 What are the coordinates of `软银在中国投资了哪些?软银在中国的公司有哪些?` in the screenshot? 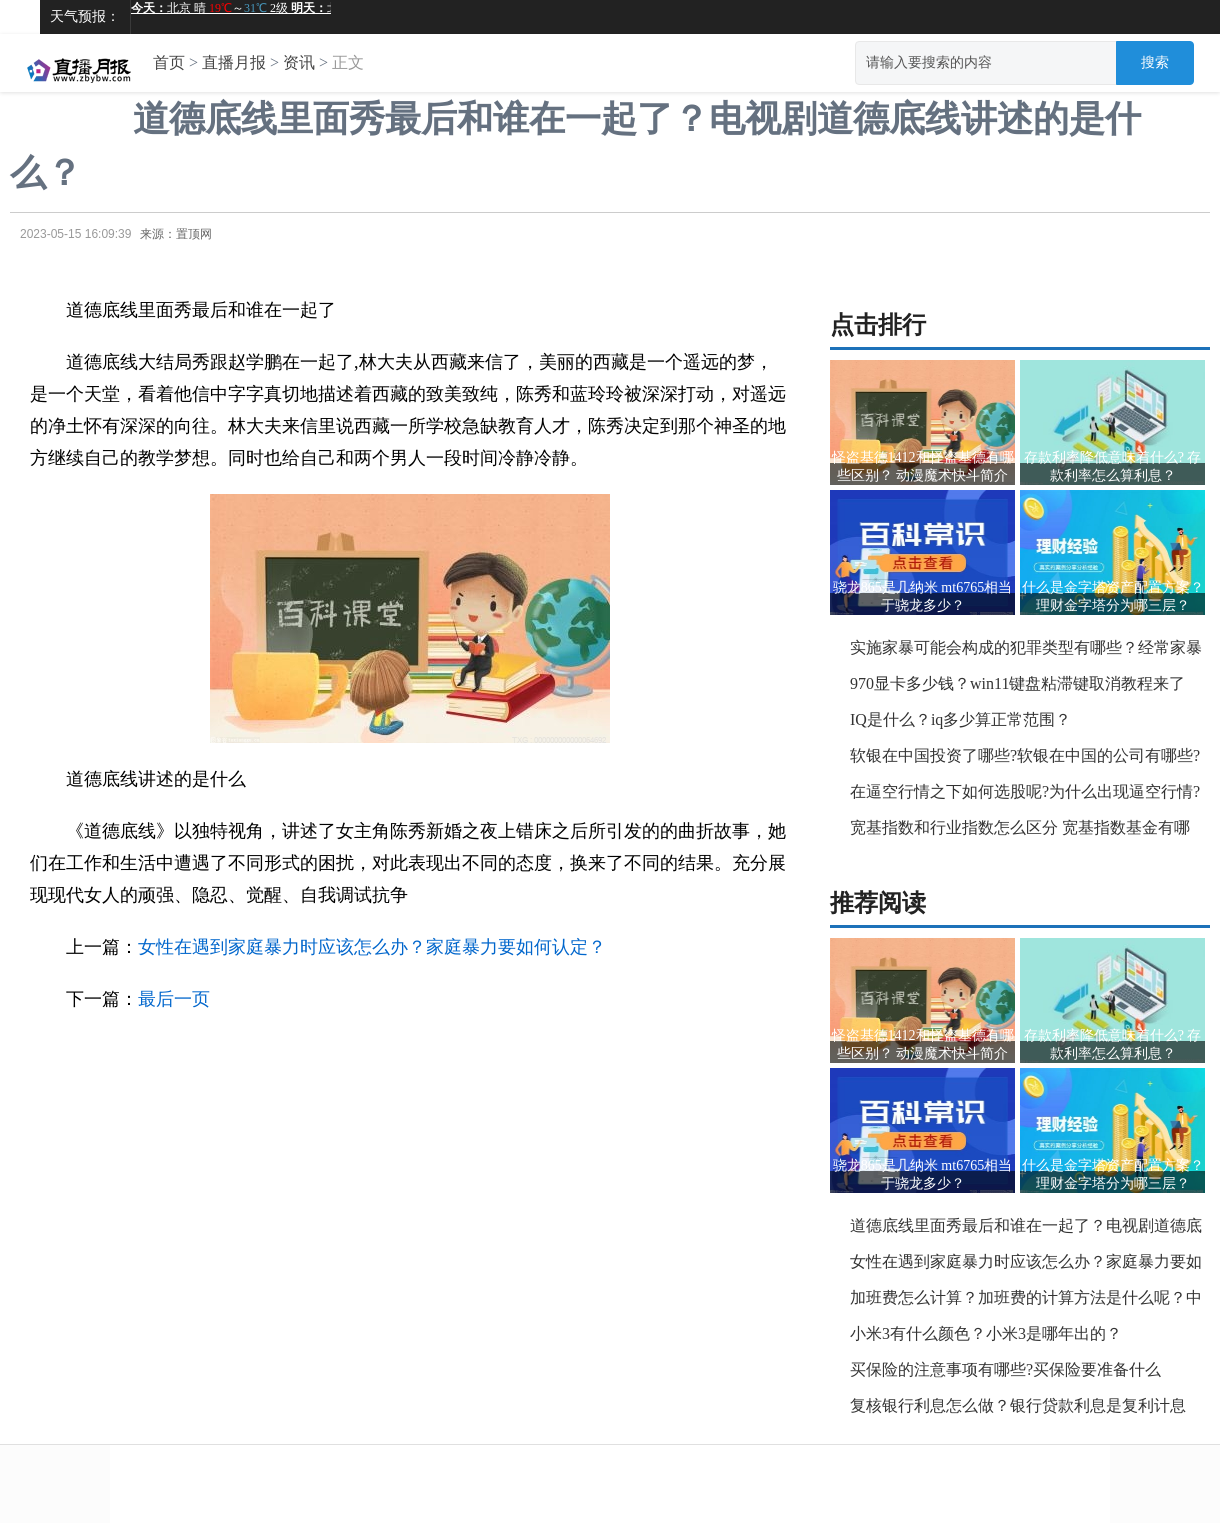 It's located at (1025, 755).